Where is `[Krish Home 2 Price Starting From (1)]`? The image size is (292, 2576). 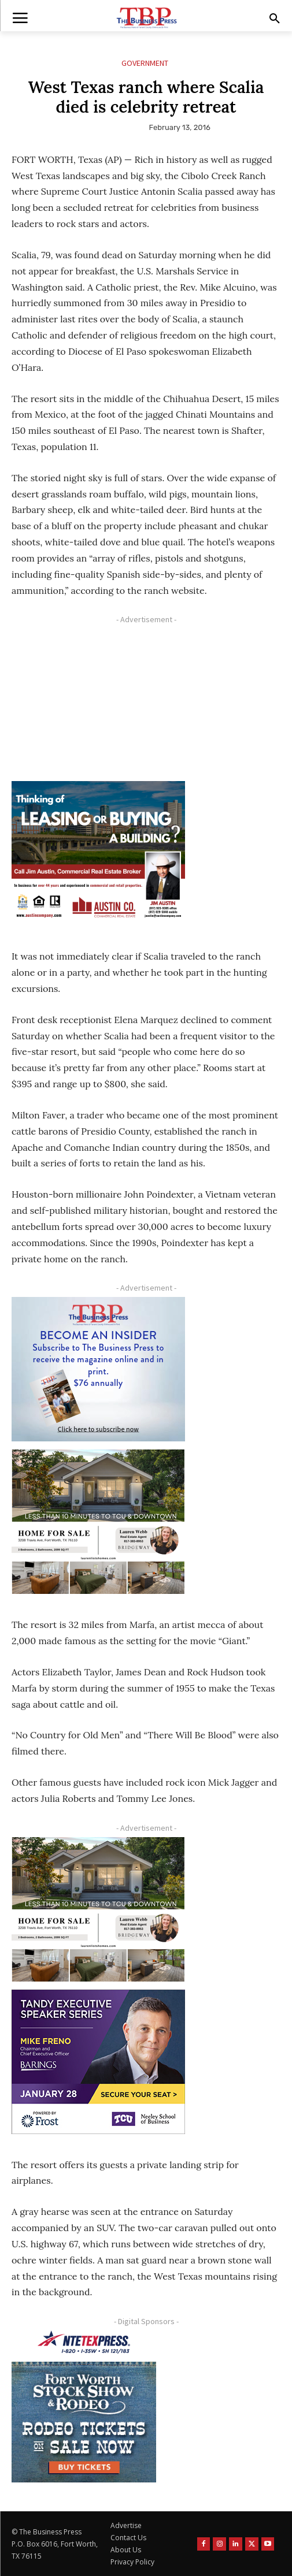 [Krish Home 2 Price Starting From (1)] is located at coordinates (98, 1521).